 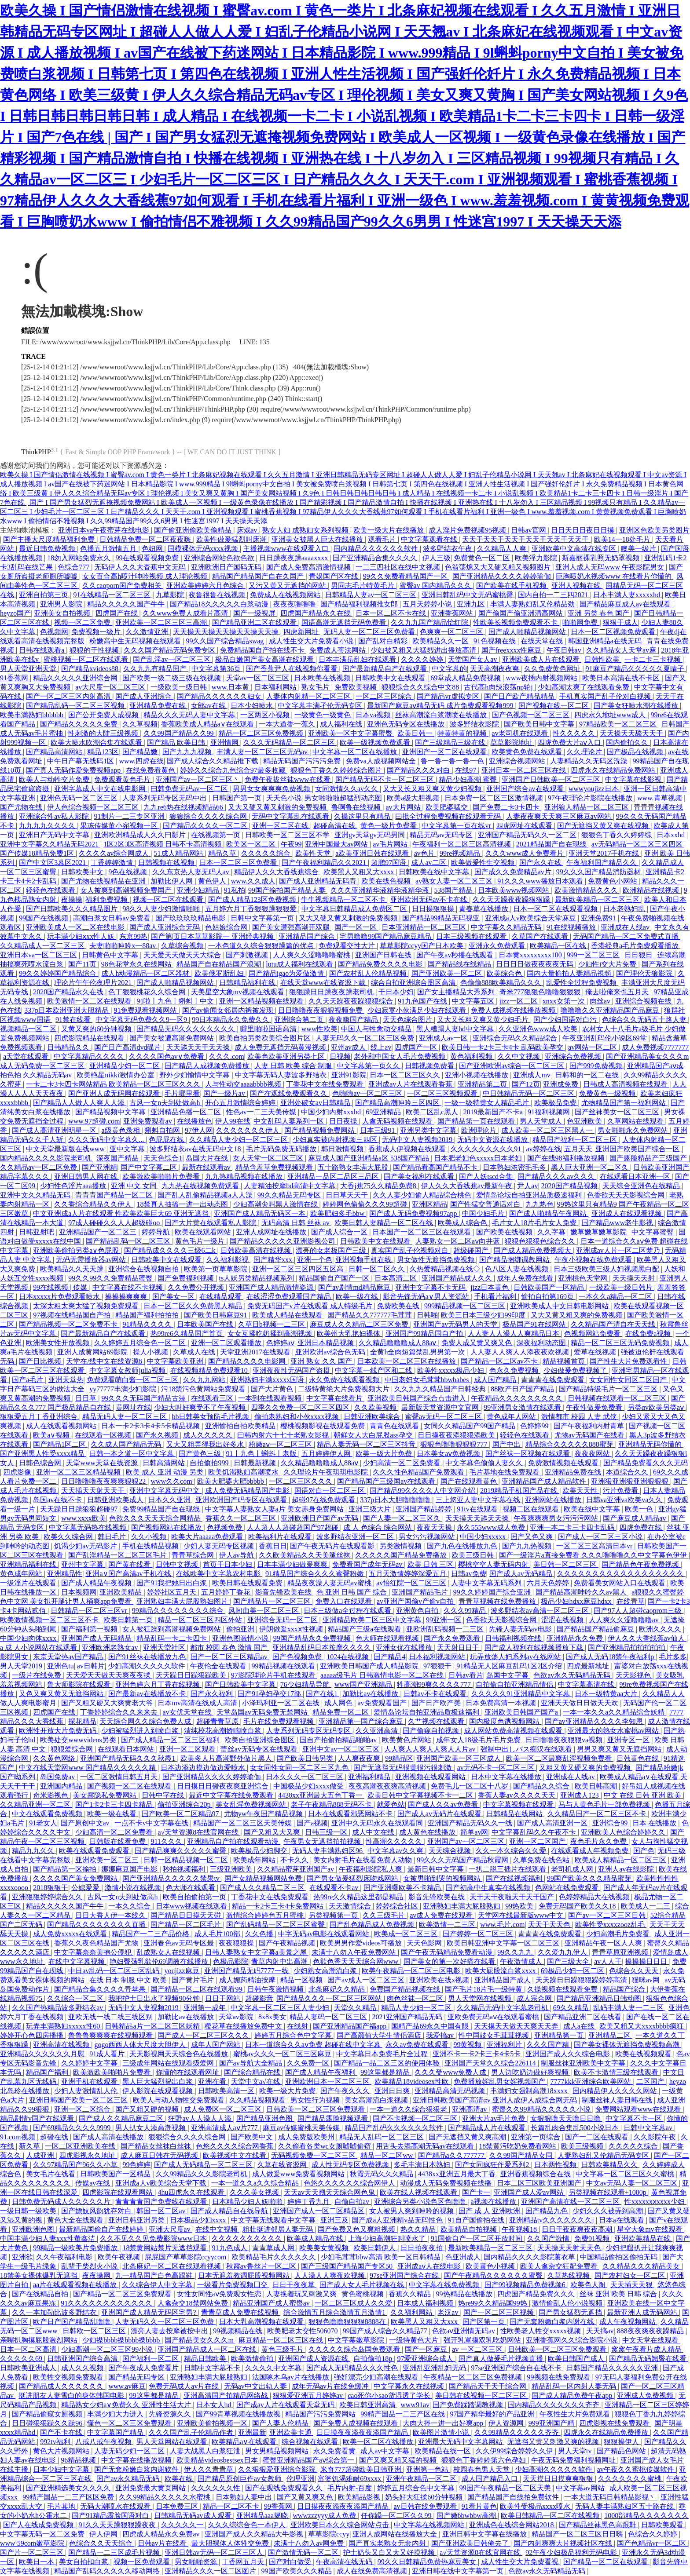 What do you see at coordinates (93, 1204) in the screenshot?
I see `久久香综合精品久久伊人` at bounding box center [93, 1204].